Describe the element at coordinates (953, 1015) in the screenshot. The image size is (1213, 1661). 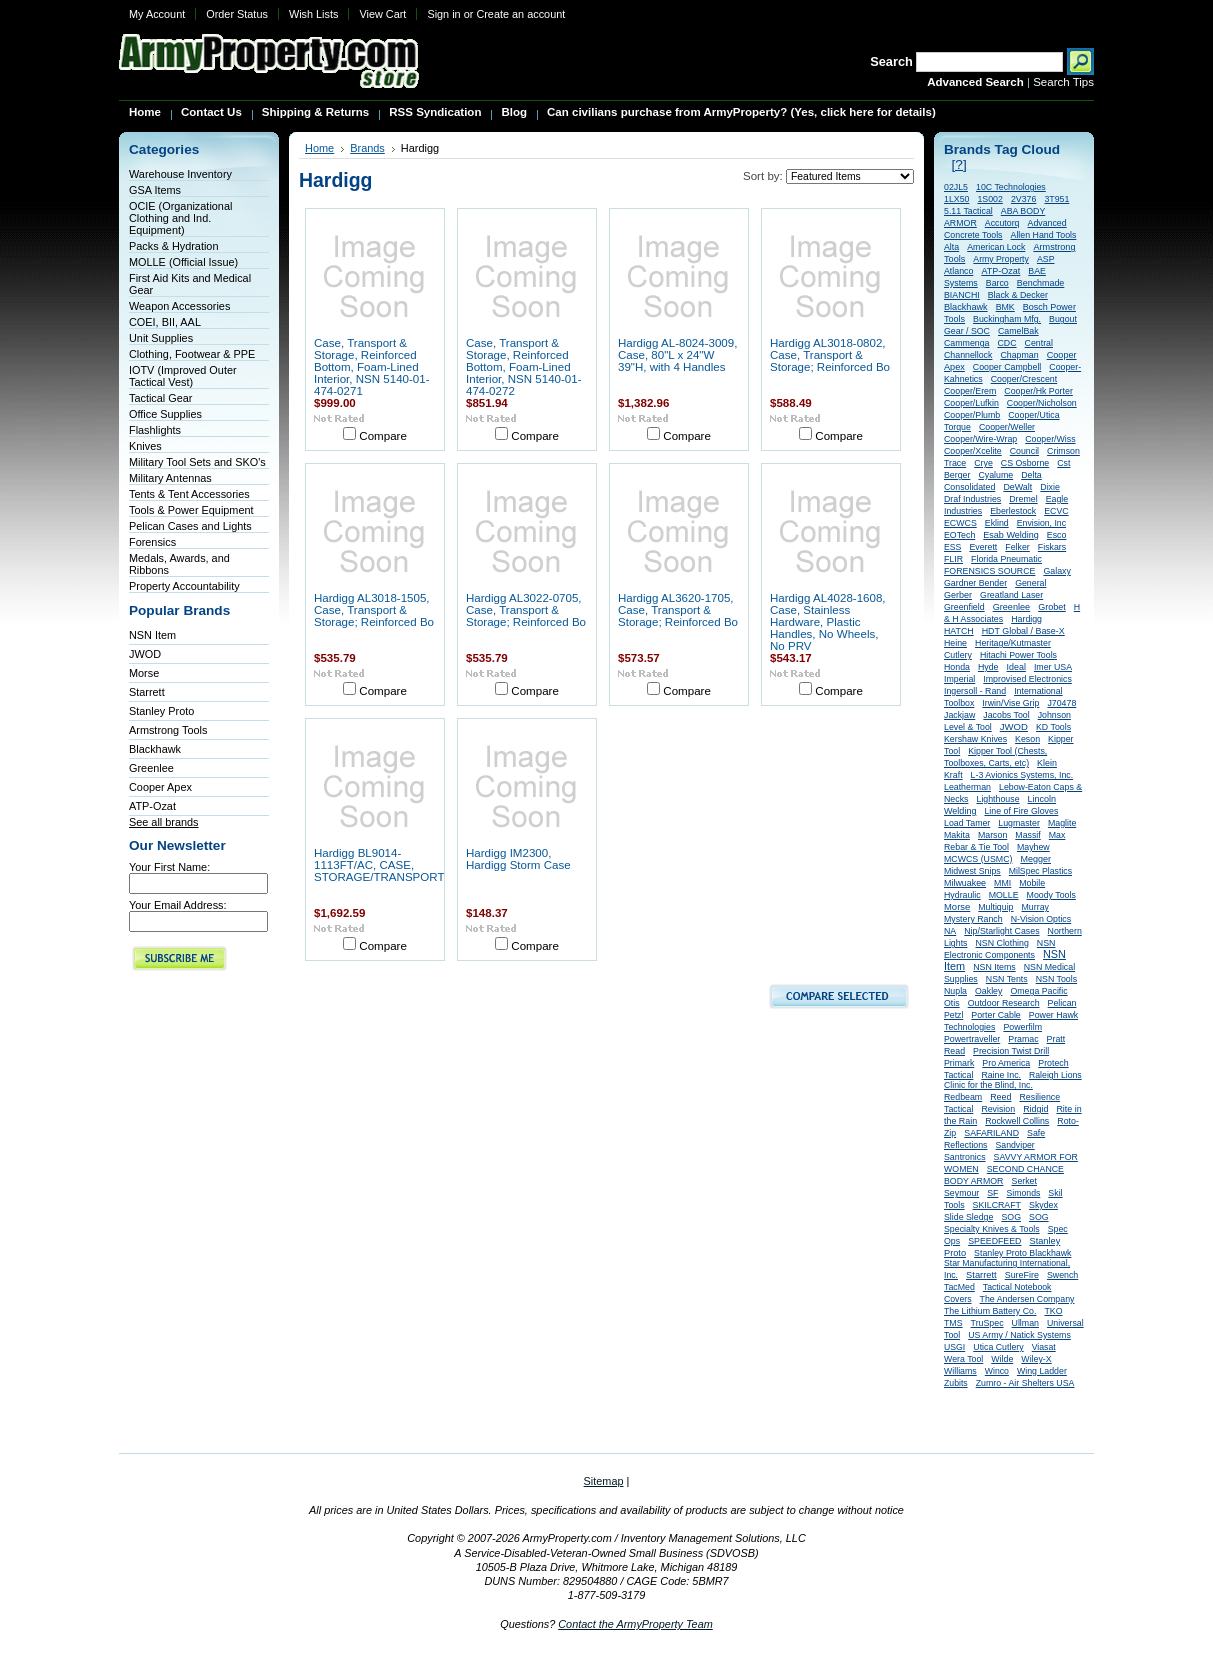
I see `Petzl` at that location.